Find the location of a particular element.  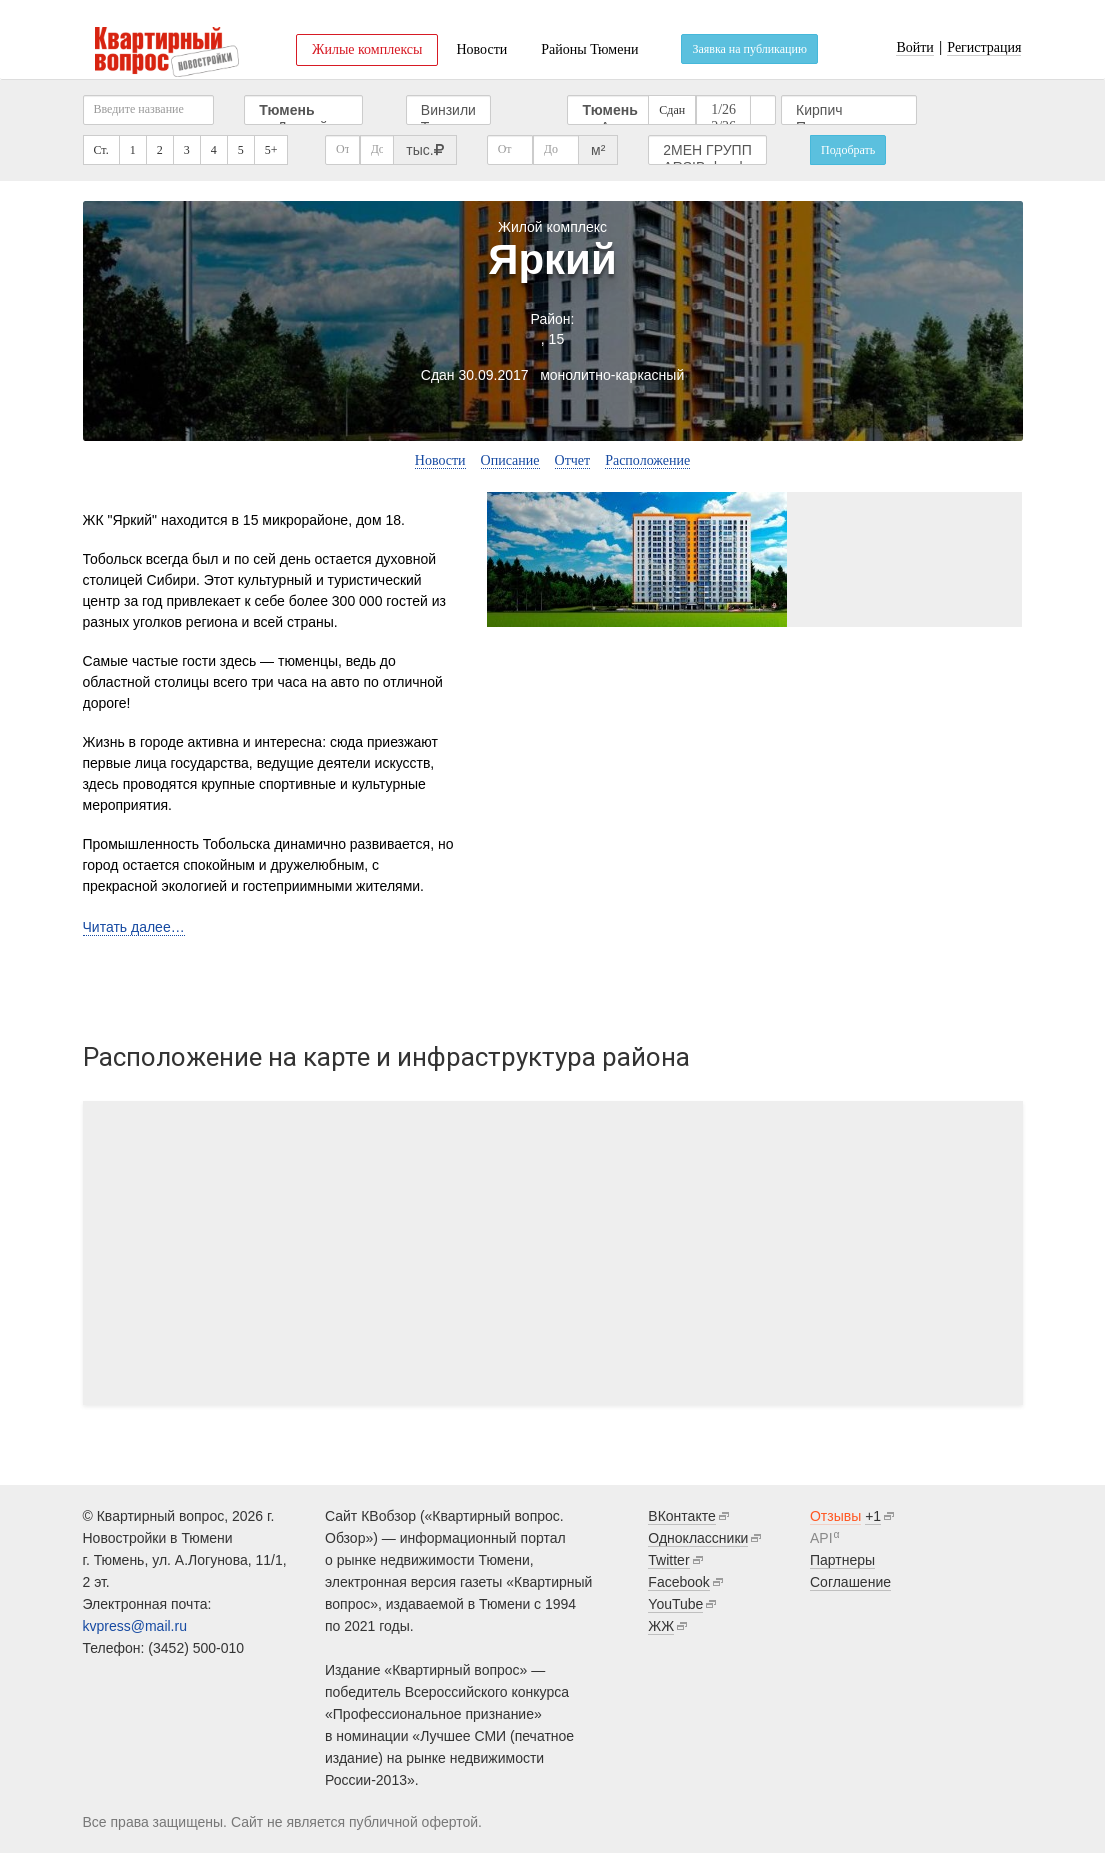

Ст. is located at coordinates (101, 150).